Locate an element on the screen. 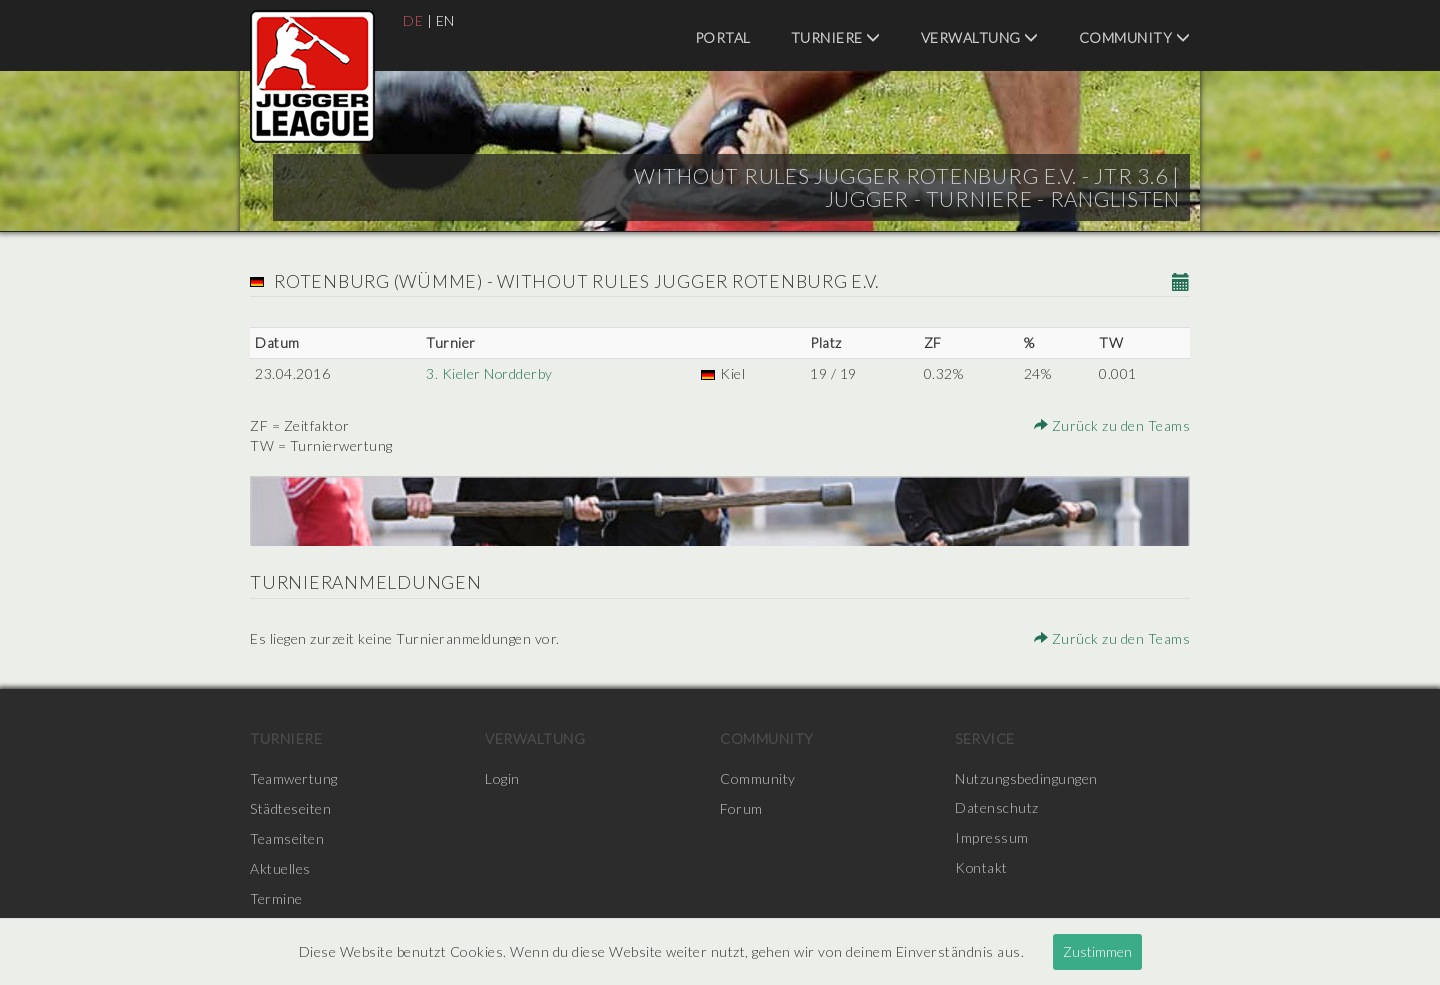 The width and height of the screenshot is (1440, 985). Teamwertung [menuitem] is located at coordinates (294, 778).